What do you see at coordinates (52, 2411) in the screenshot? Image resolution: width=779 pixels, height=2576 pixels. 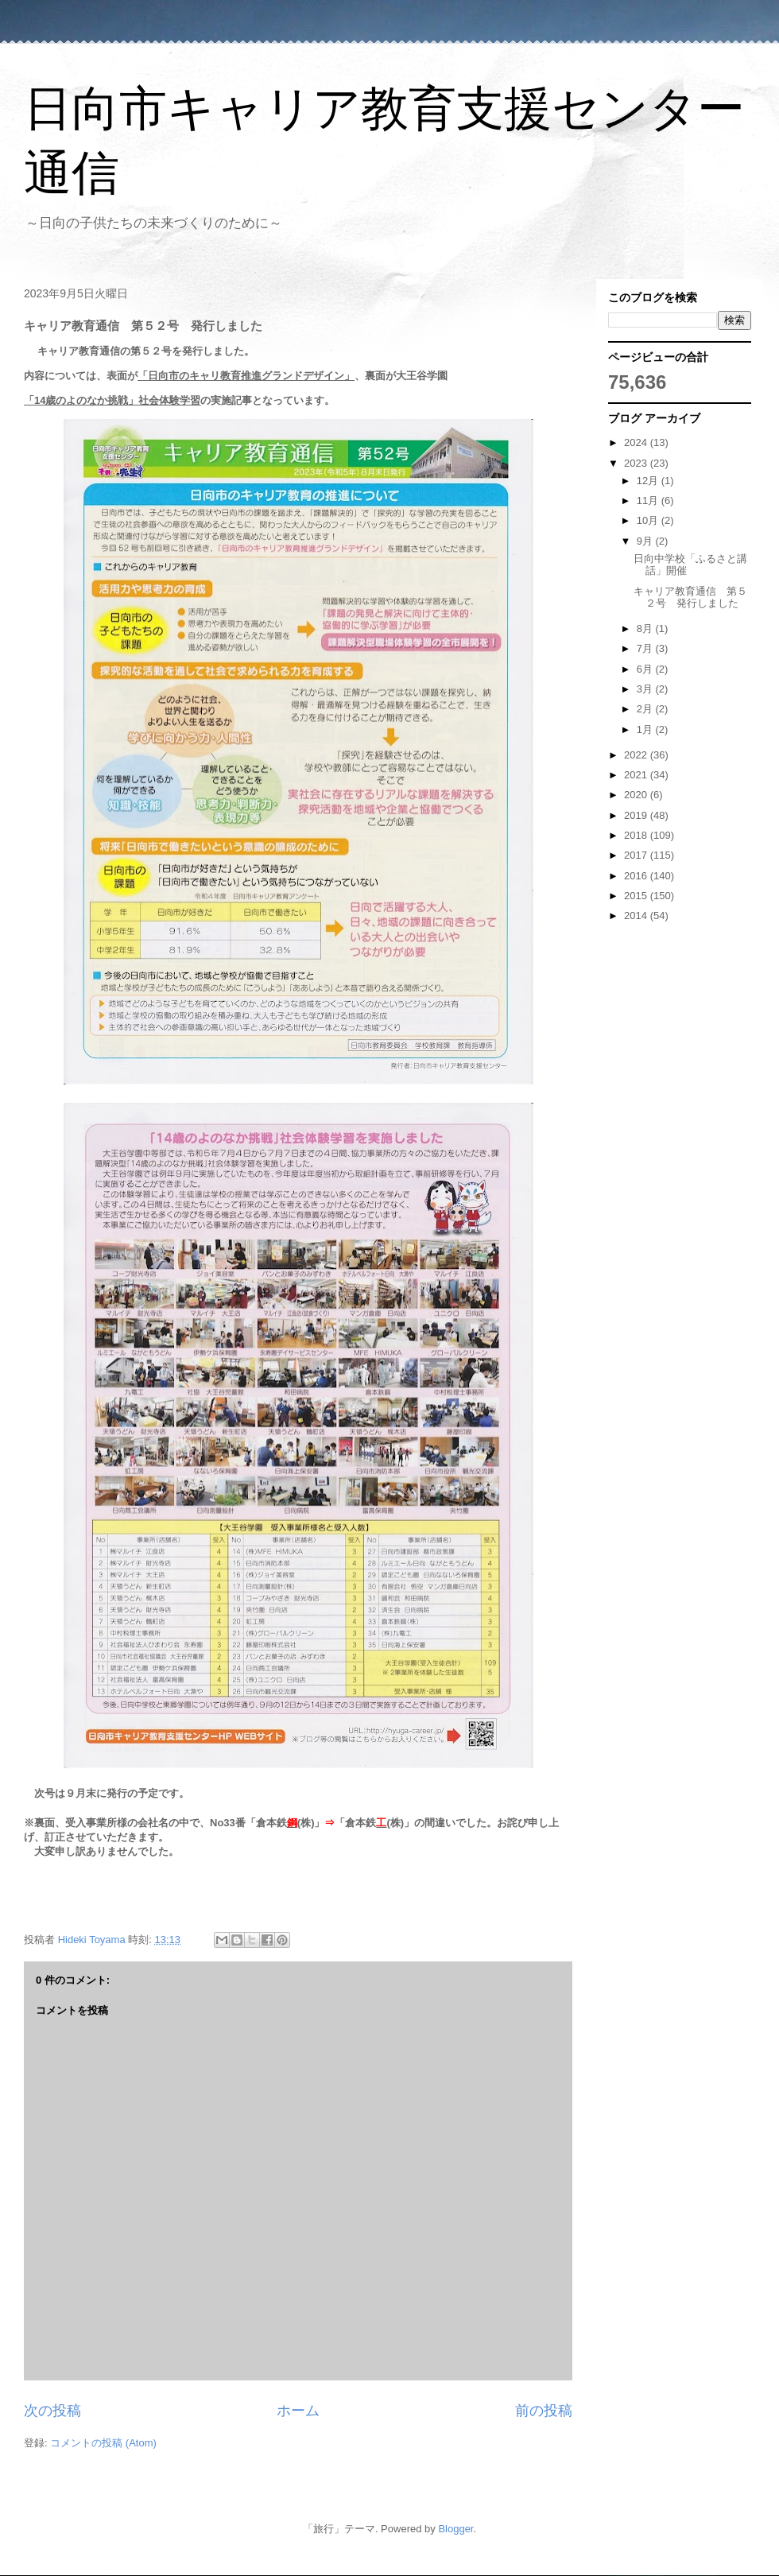 I see `次の投稿` at bounding box center [52, 2411].